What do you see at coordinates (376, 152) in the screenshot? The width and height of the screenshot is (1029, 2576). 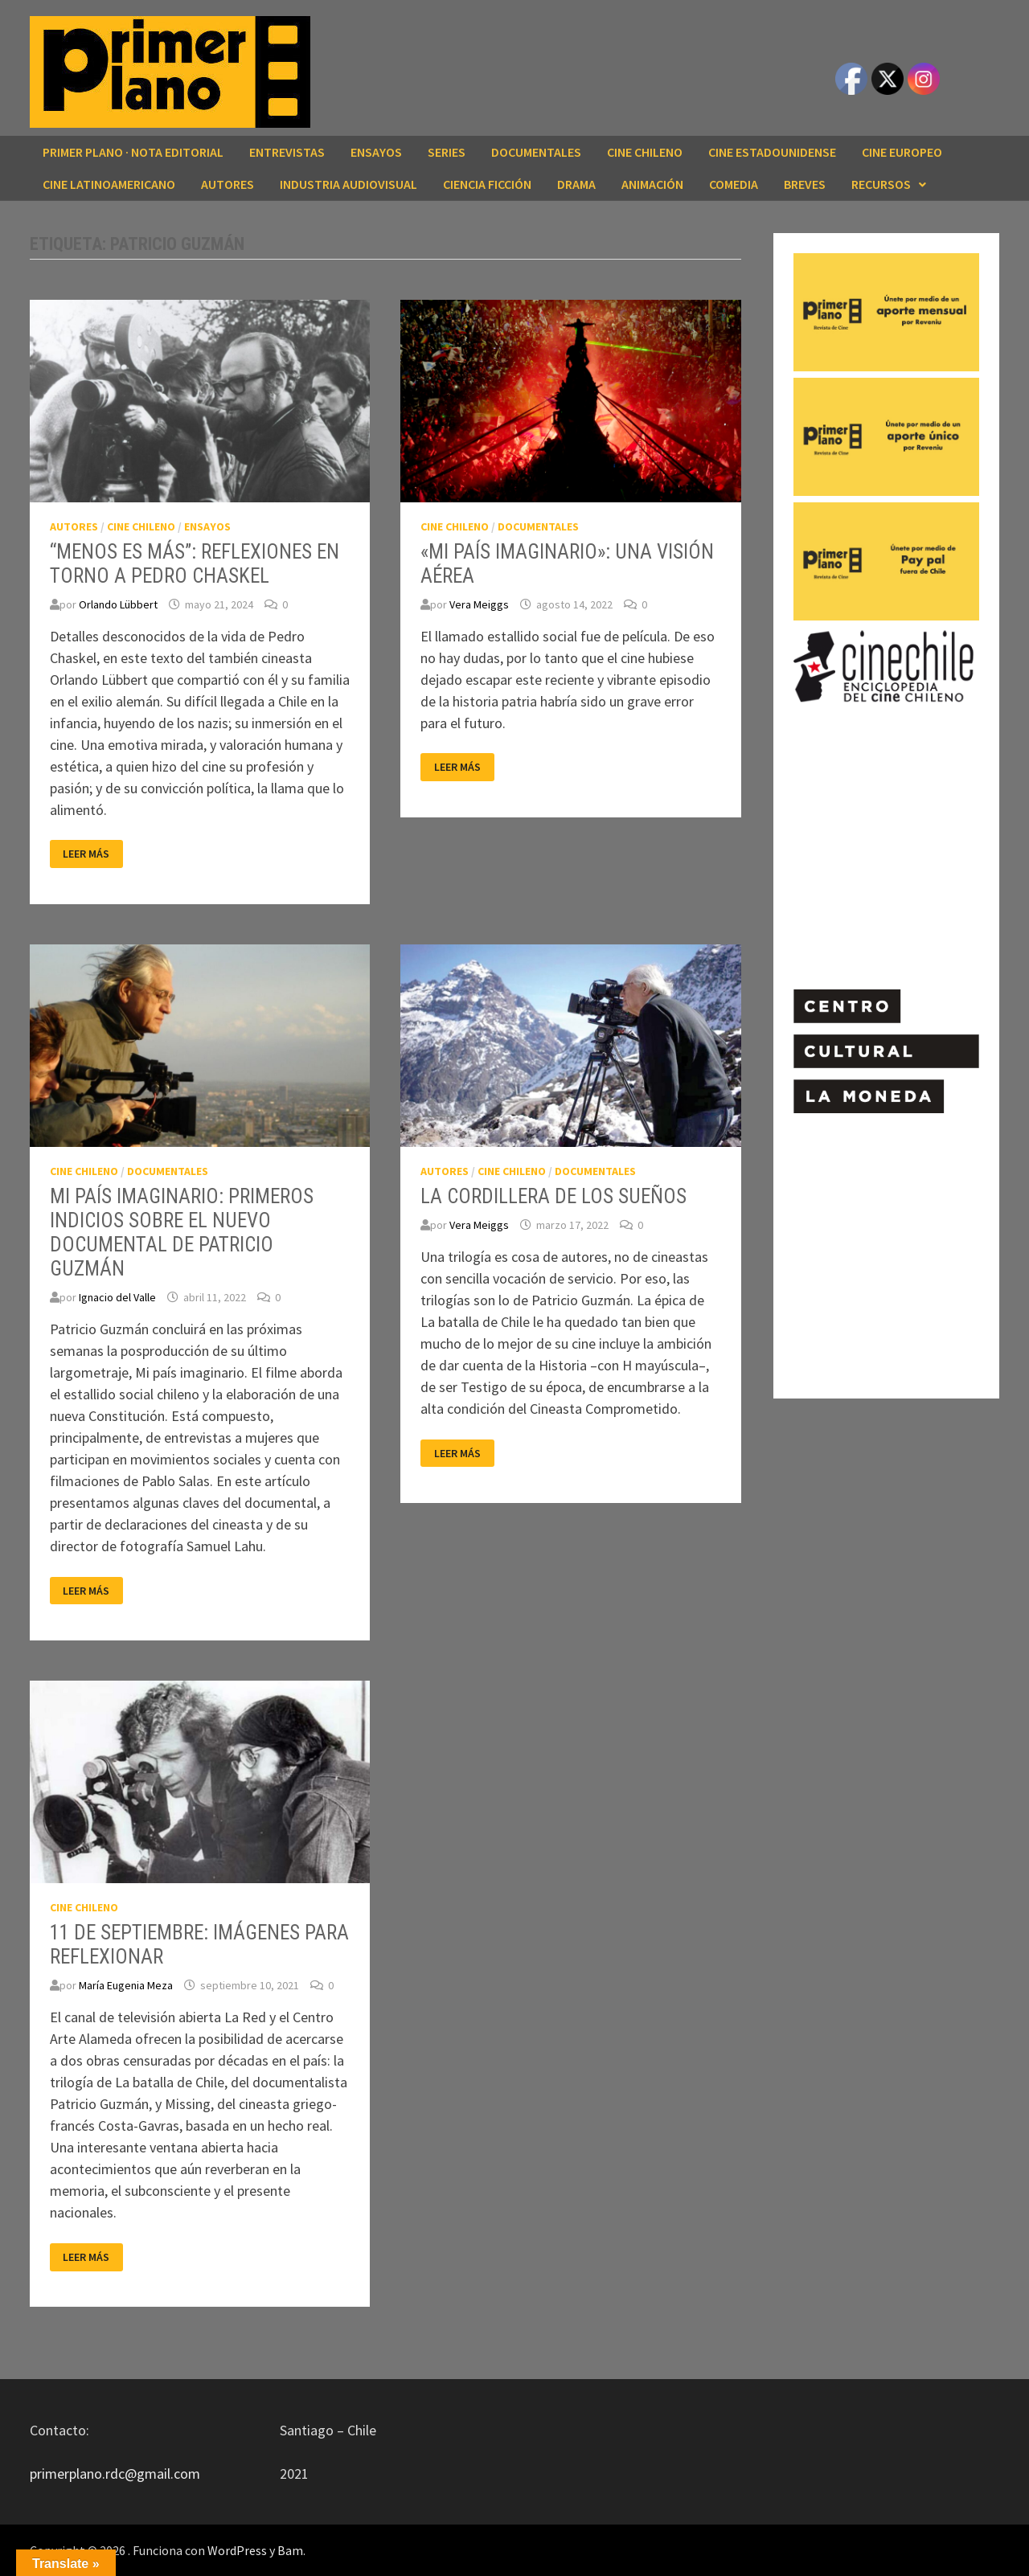 I see `ENSAYOS` at bounding box center [376, 152].